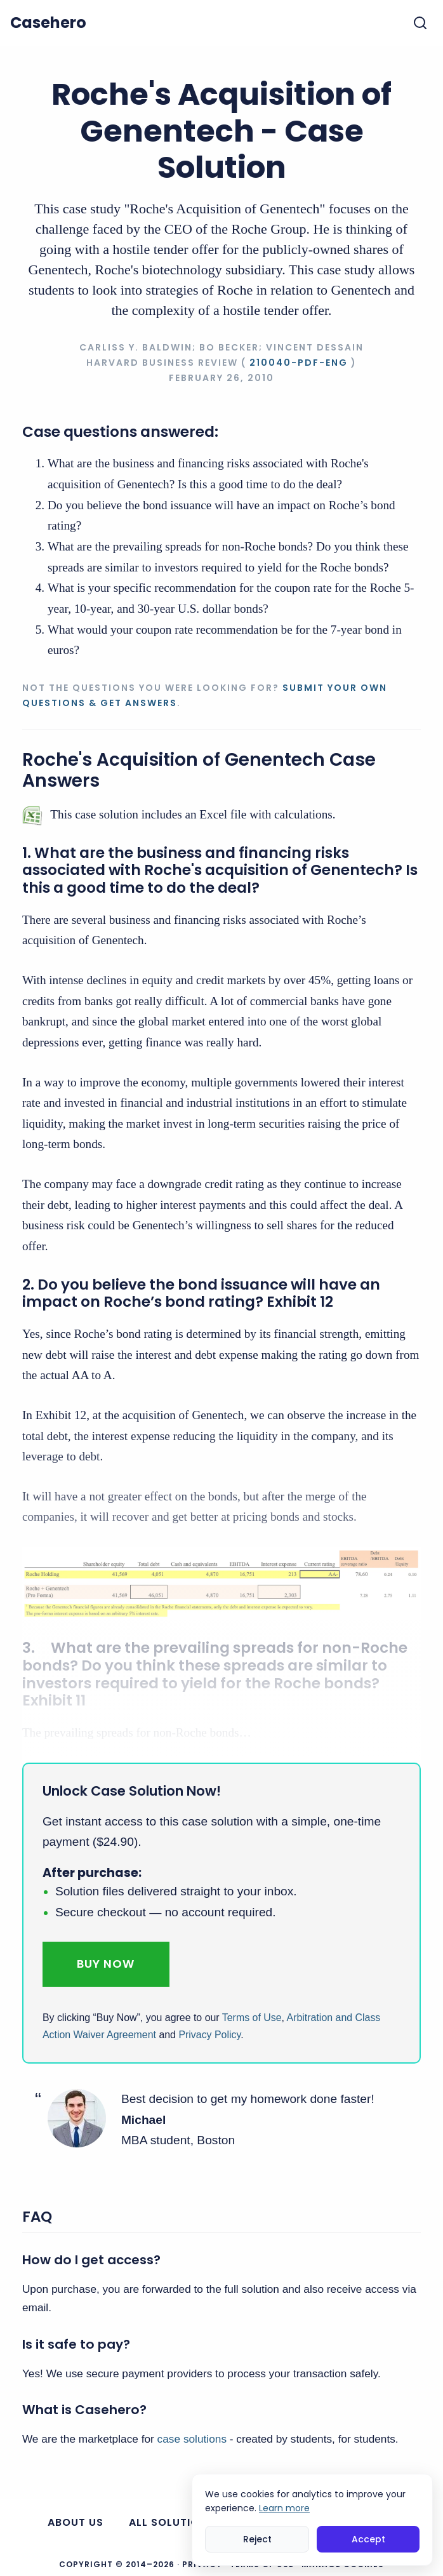 This screenshot has height=2576, width=443. I want to click on 210040-PDF-ENG, so click(298, 362).